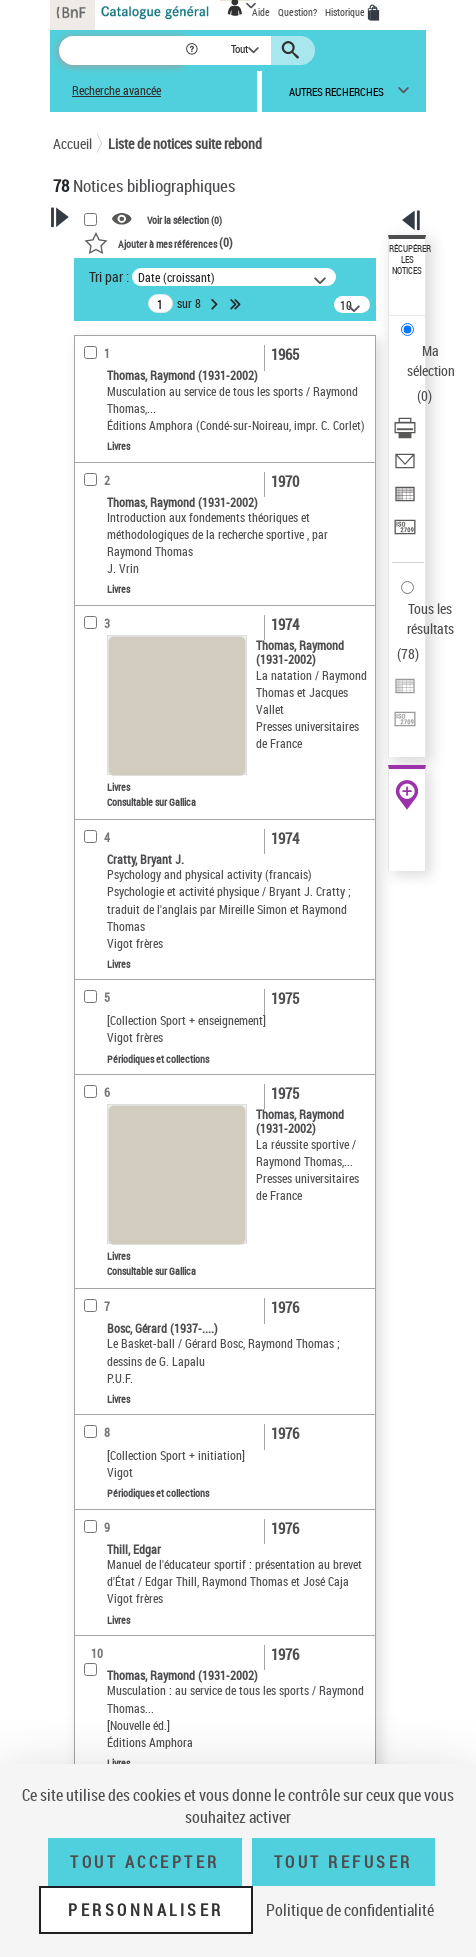 The image size is (476, 1957). Describe the element at coordinates (346, 12) in the screenshot. I see `Historique` at that location.